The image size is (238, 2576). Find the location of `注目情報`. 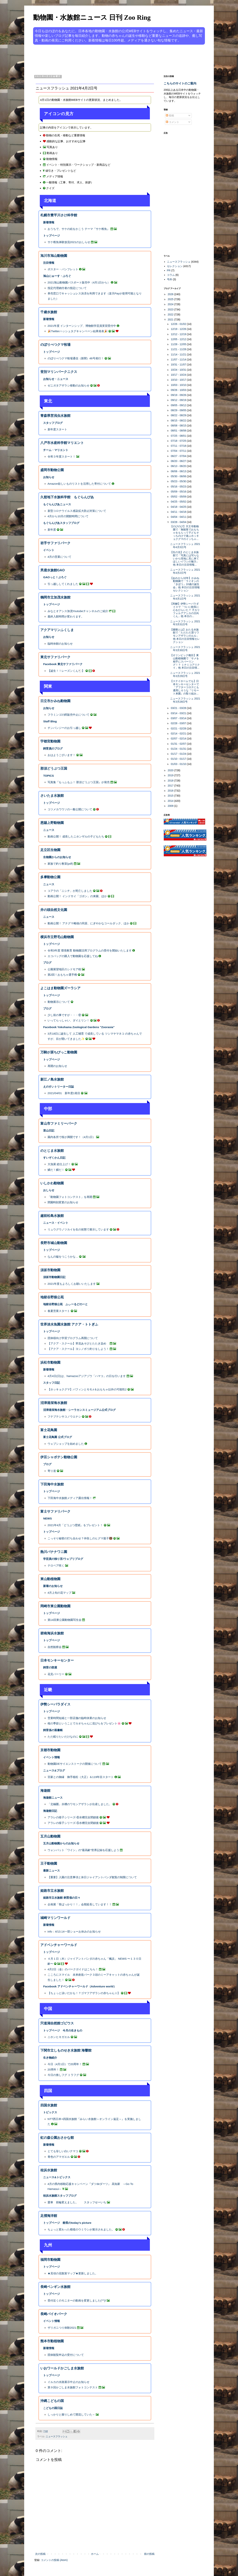

注目情報 is located at coordinates (48, 262).